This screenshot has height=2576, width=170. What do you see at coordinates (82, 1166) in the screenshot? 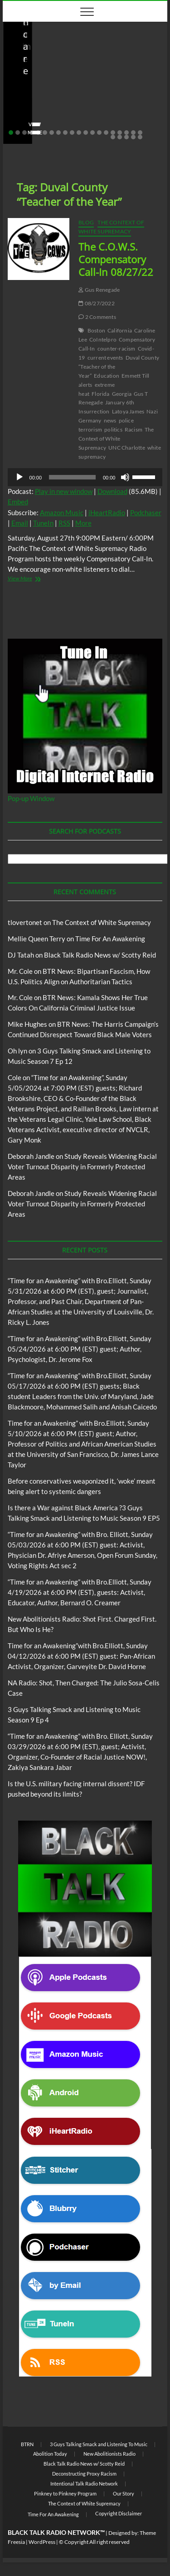
I see `Study Reveals Widening Racial Voter Turnout Disparity in Formerly Protected Areas` at bounding box center [82, 1166].